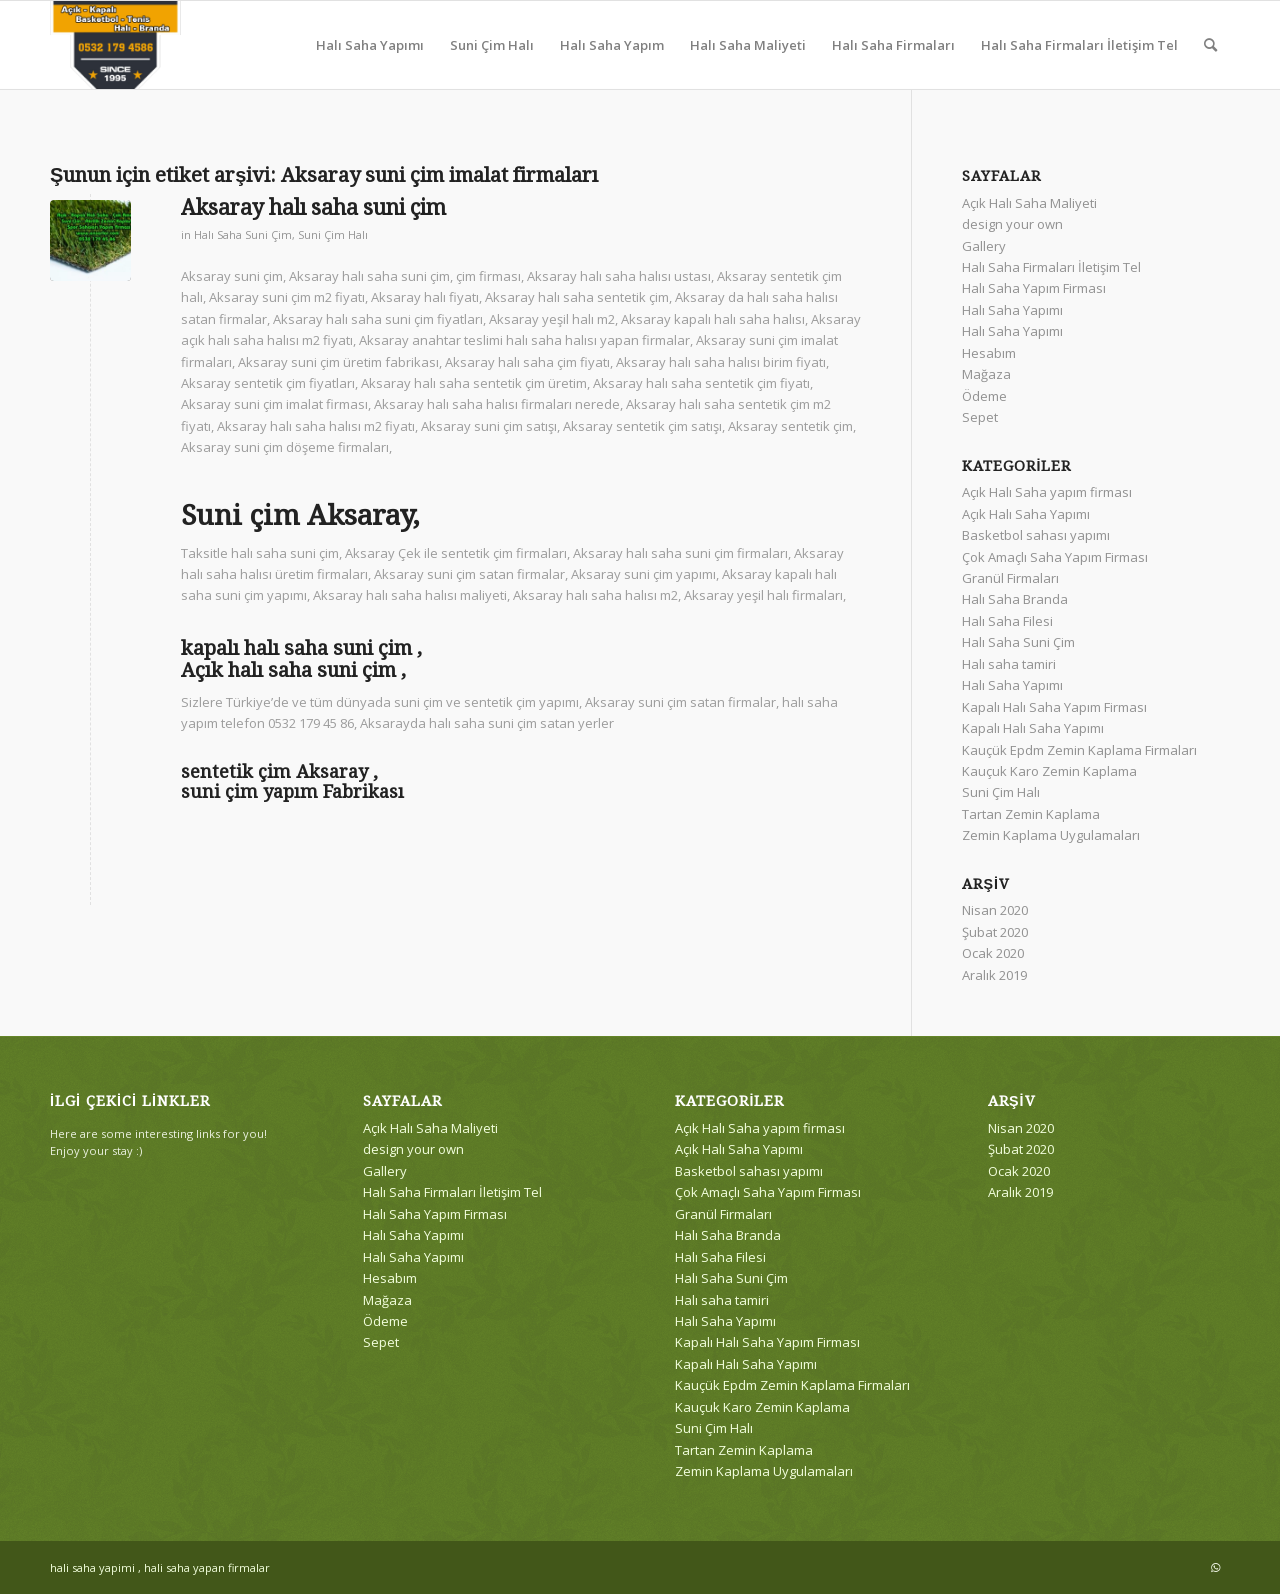 The image size is (1280, 1594). Describe the element at coordinates (1210, 45) in the screenshot. I see `[Ara]` at that location.